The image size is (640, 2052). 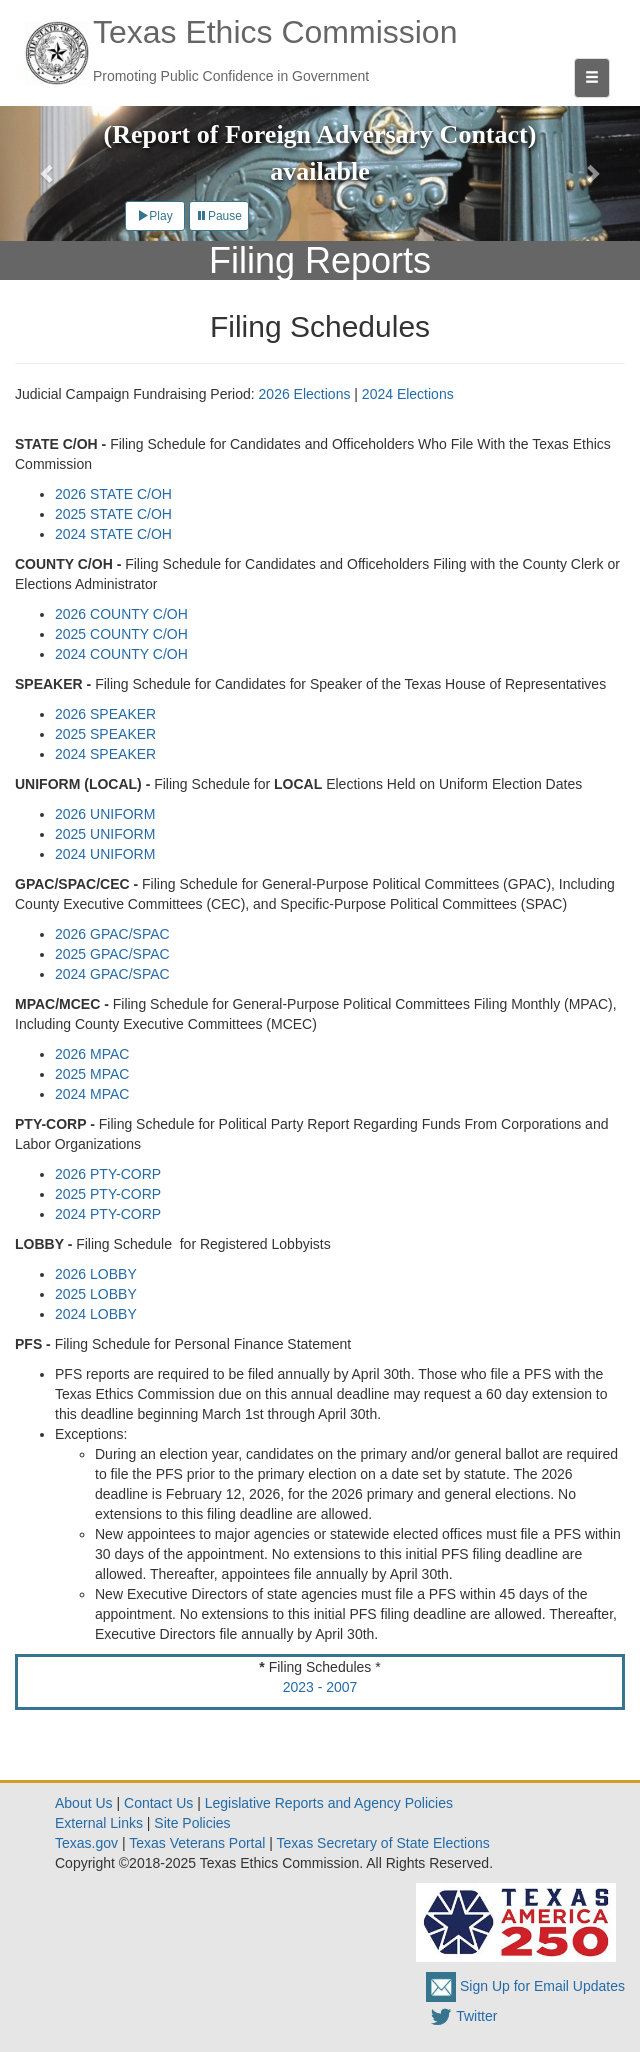 What do you see at coordinates (105, 714) in the screenshot?
I see `2026 SPEAKER` at bounding box center [105, 714].